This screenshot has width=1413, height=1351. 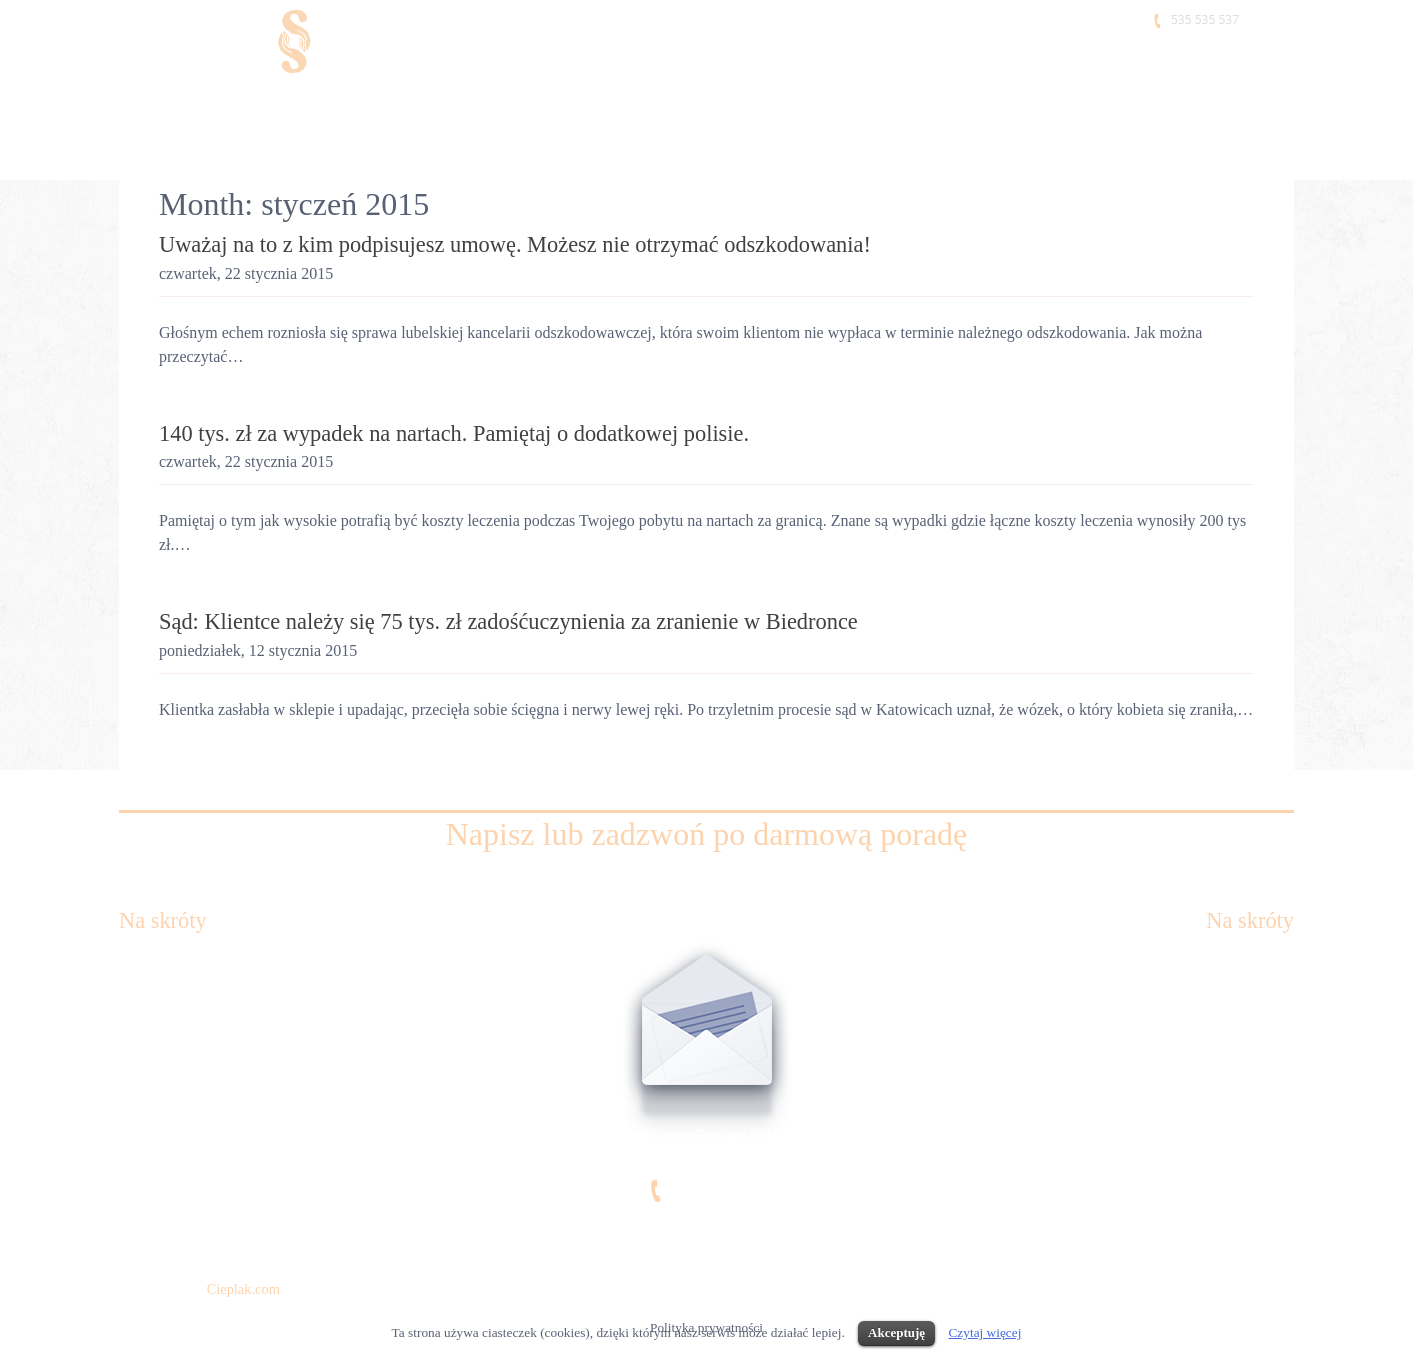 What do you see at coordinates (896, 1332) in the screenshot?
I see `Akceptuję` at bounding box center [896, 1332].